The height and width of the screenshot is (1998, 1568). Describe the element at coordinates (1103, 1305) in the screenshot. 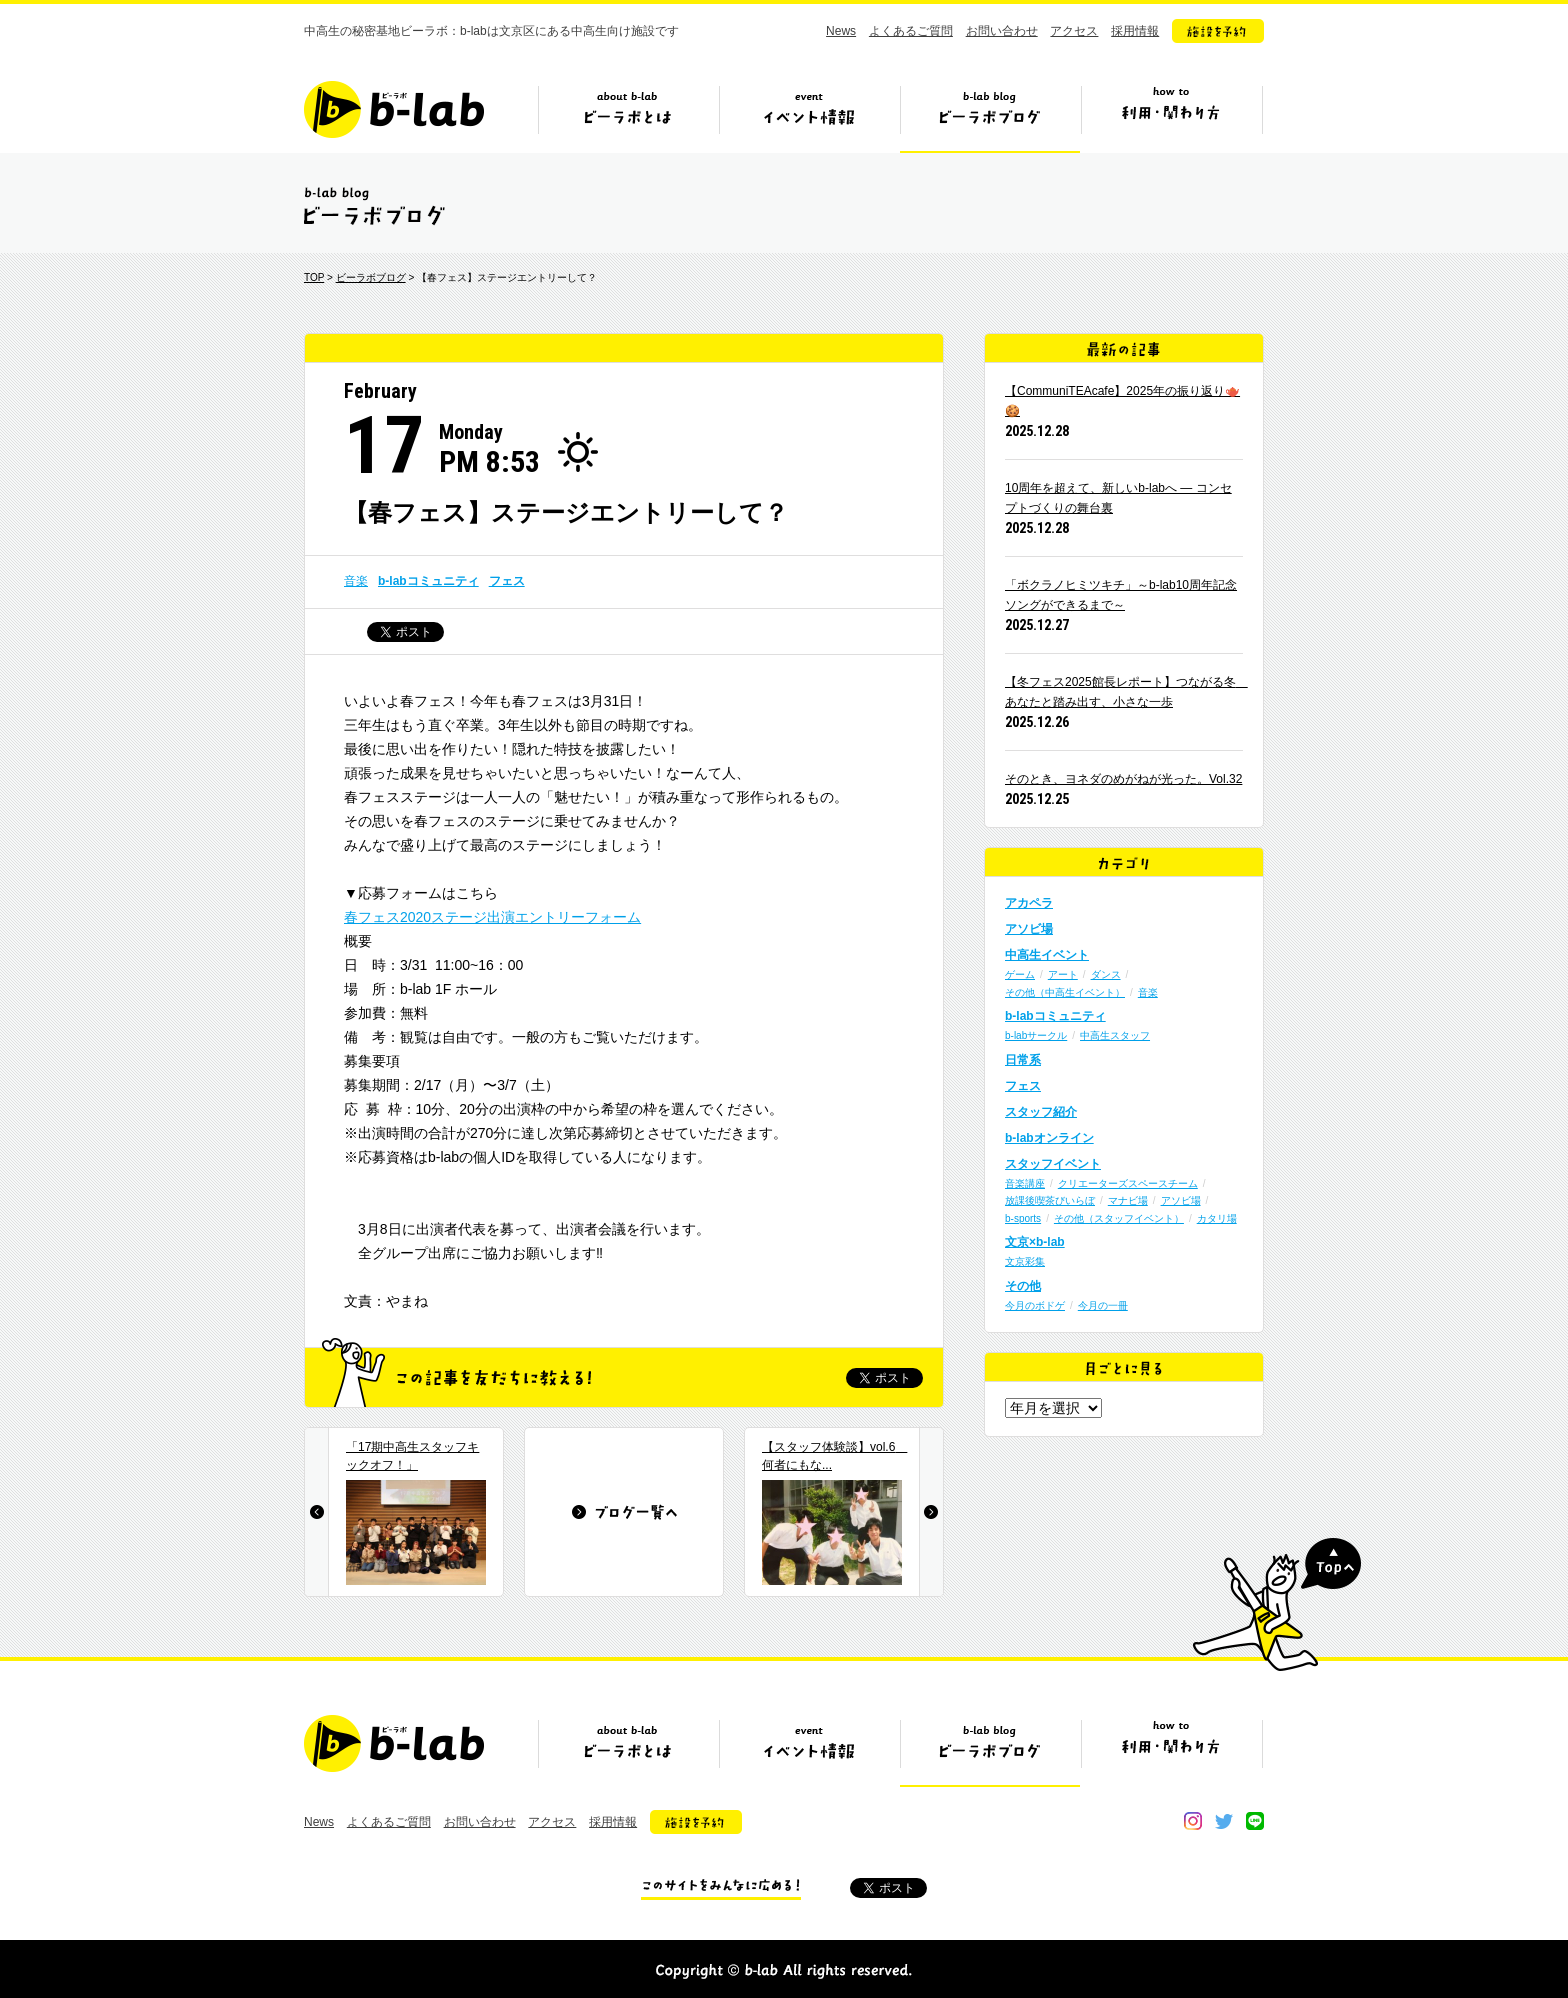

I see `今月の一冊` at that location.